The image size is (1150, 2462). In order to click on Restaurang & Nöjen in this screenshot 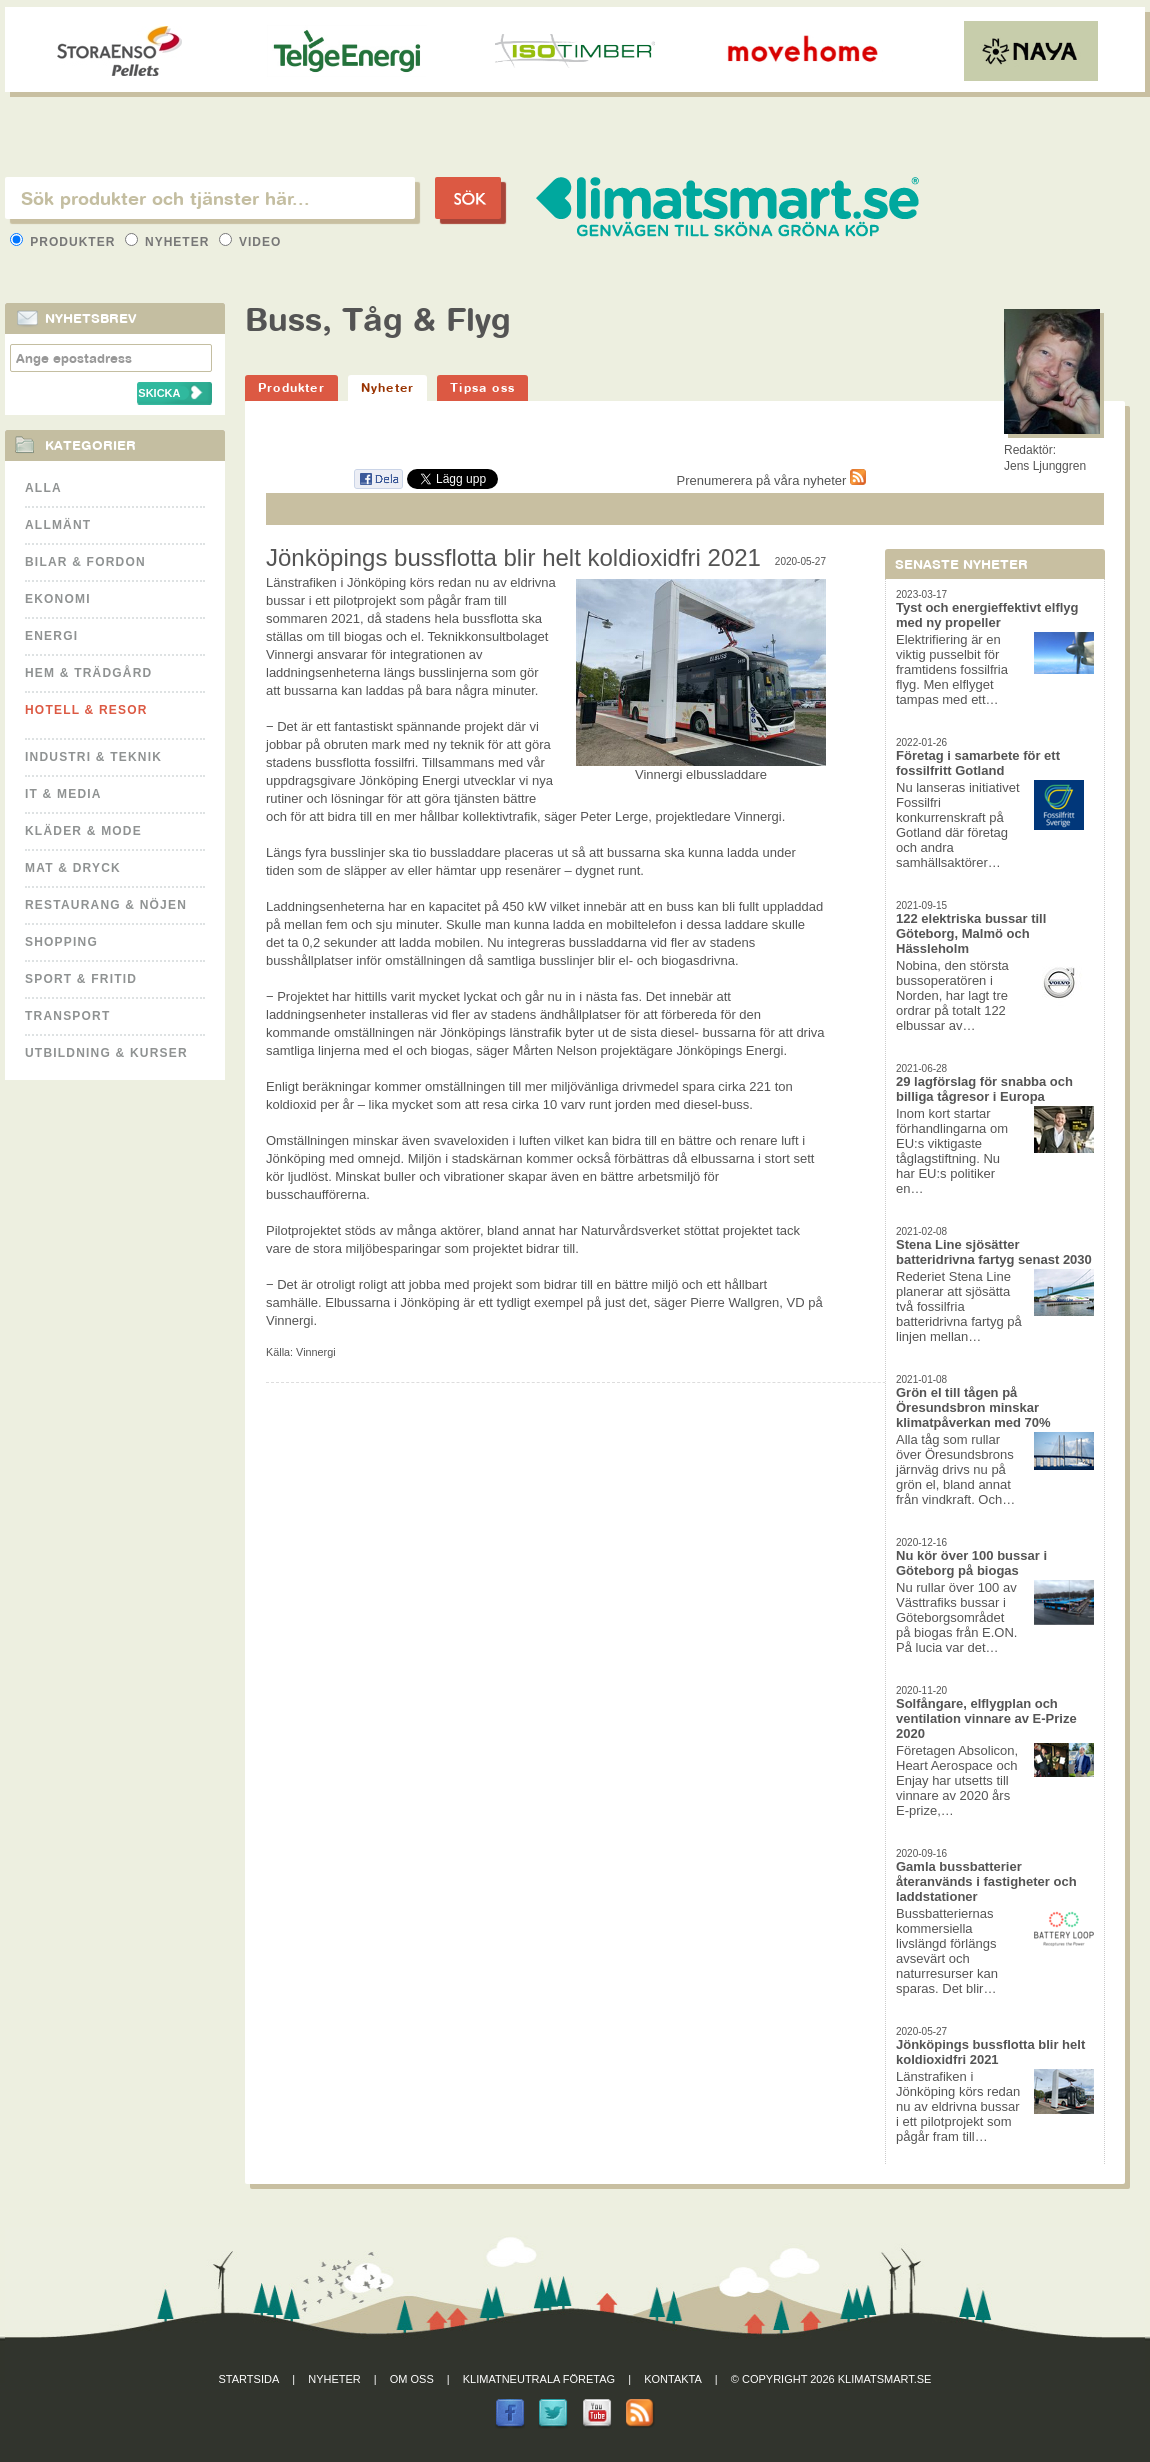, I will do `click(106, 905)`.